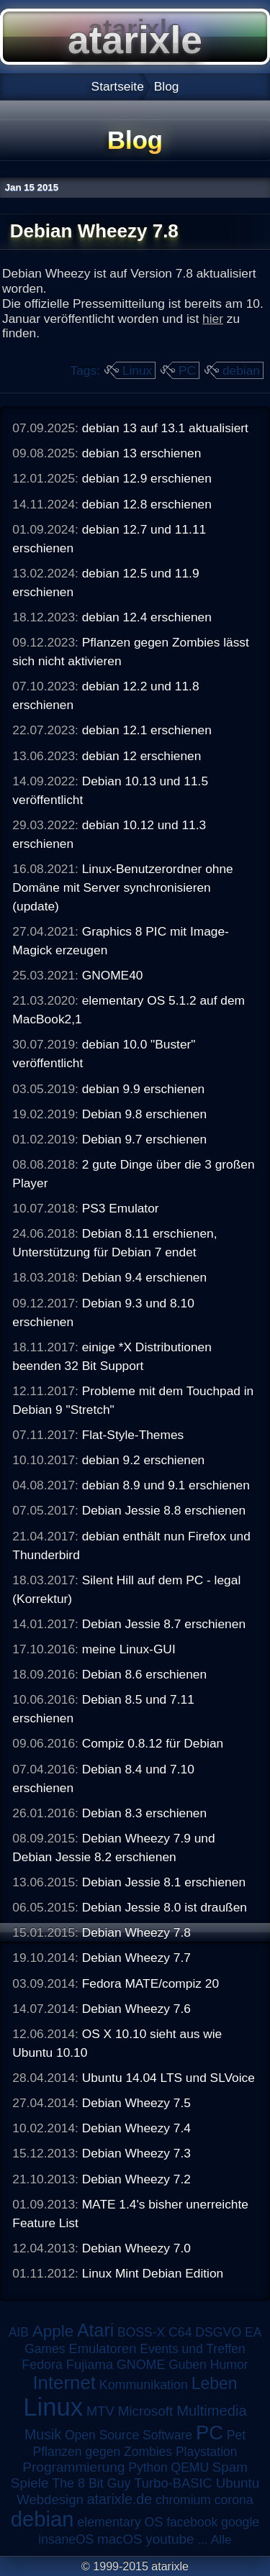 The height and width of the screenshot is (2576, 270). I want to click on PC, so click(187, 370).